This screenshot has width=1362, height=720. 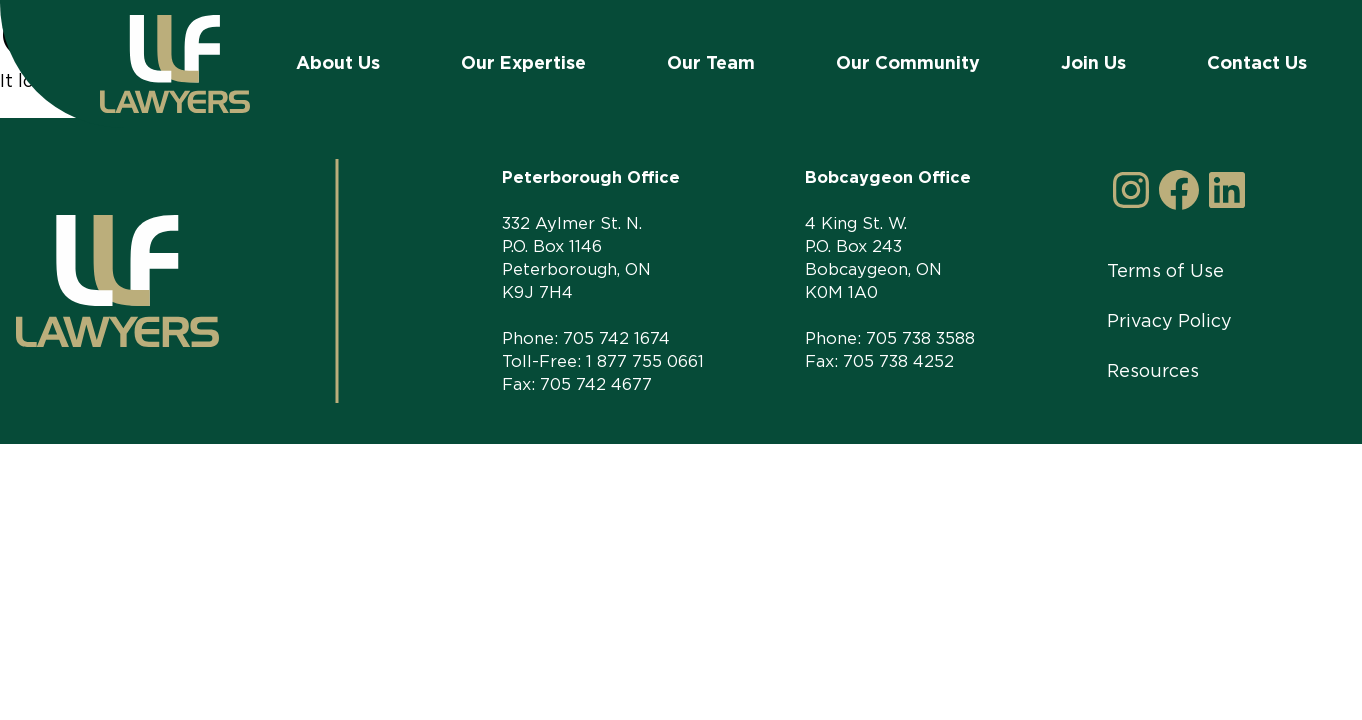 What do you see at coordinates (523, 62) in the screenshot?
I see `Our Expertise` at bounding box center [523, 62].